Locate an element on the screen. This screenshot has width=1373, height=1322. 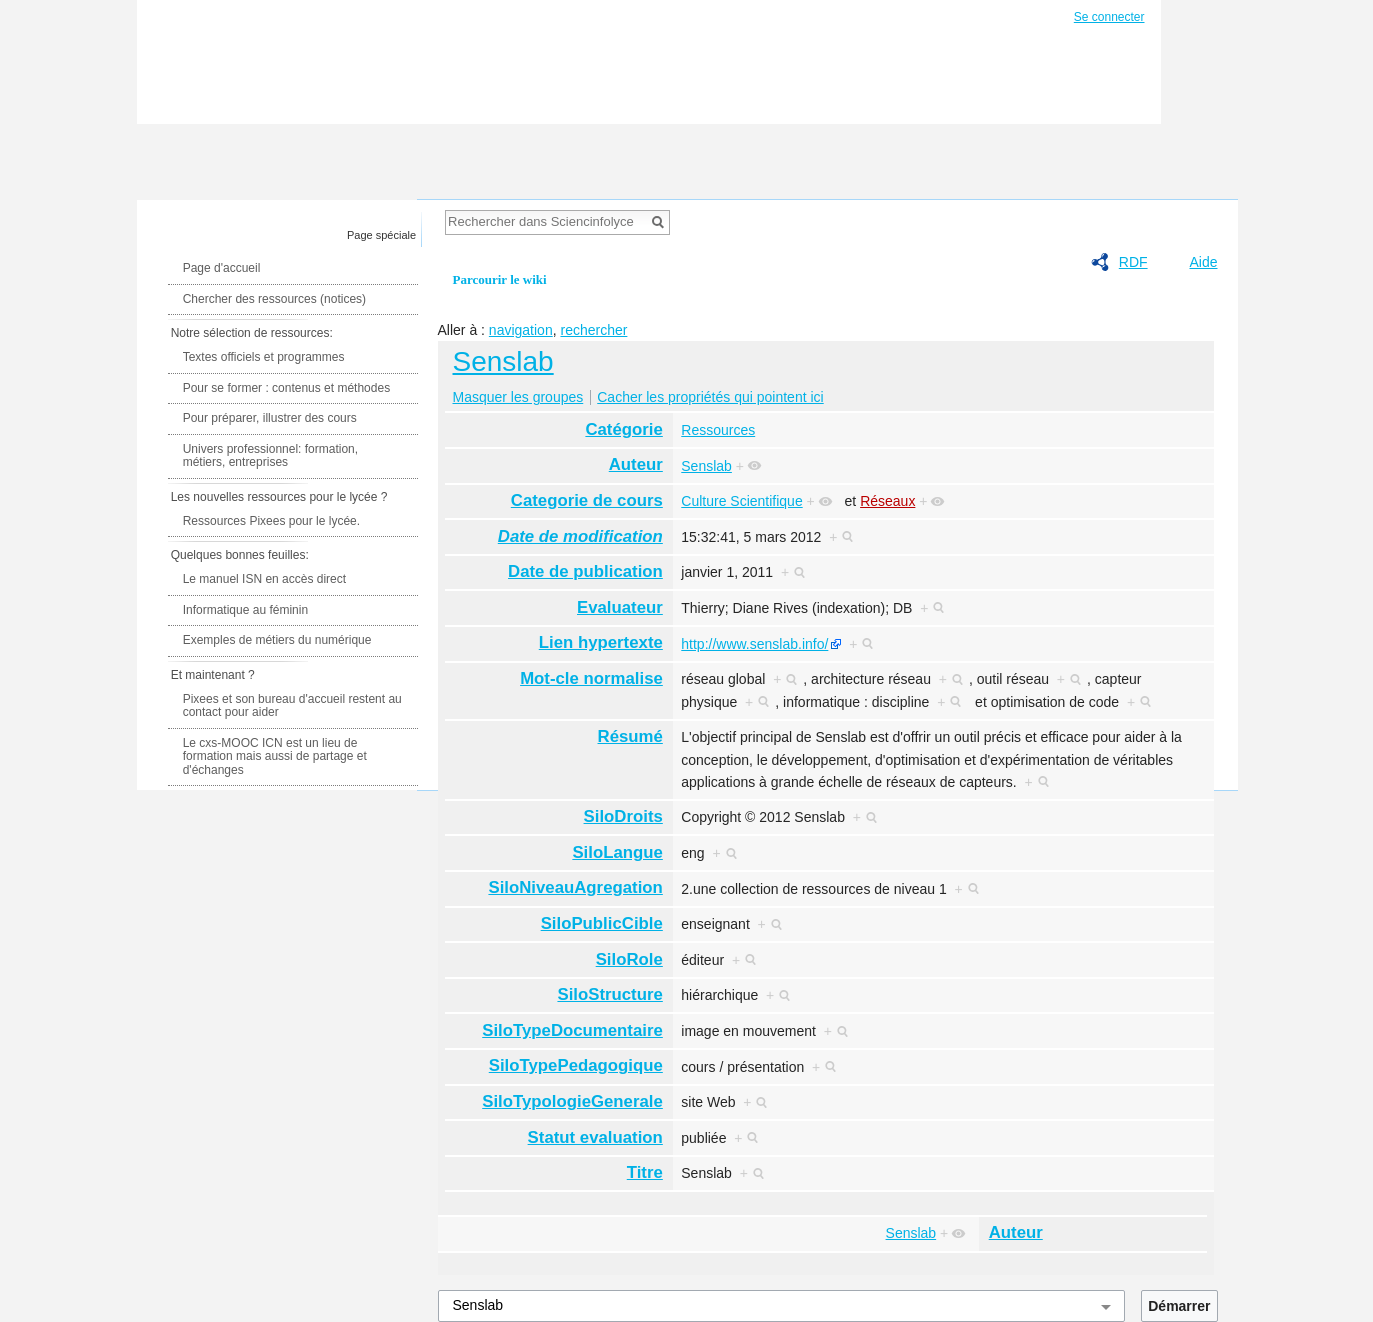
Univers professionnel: formation, métiers, entreprises is located at coordinates (270, 456).